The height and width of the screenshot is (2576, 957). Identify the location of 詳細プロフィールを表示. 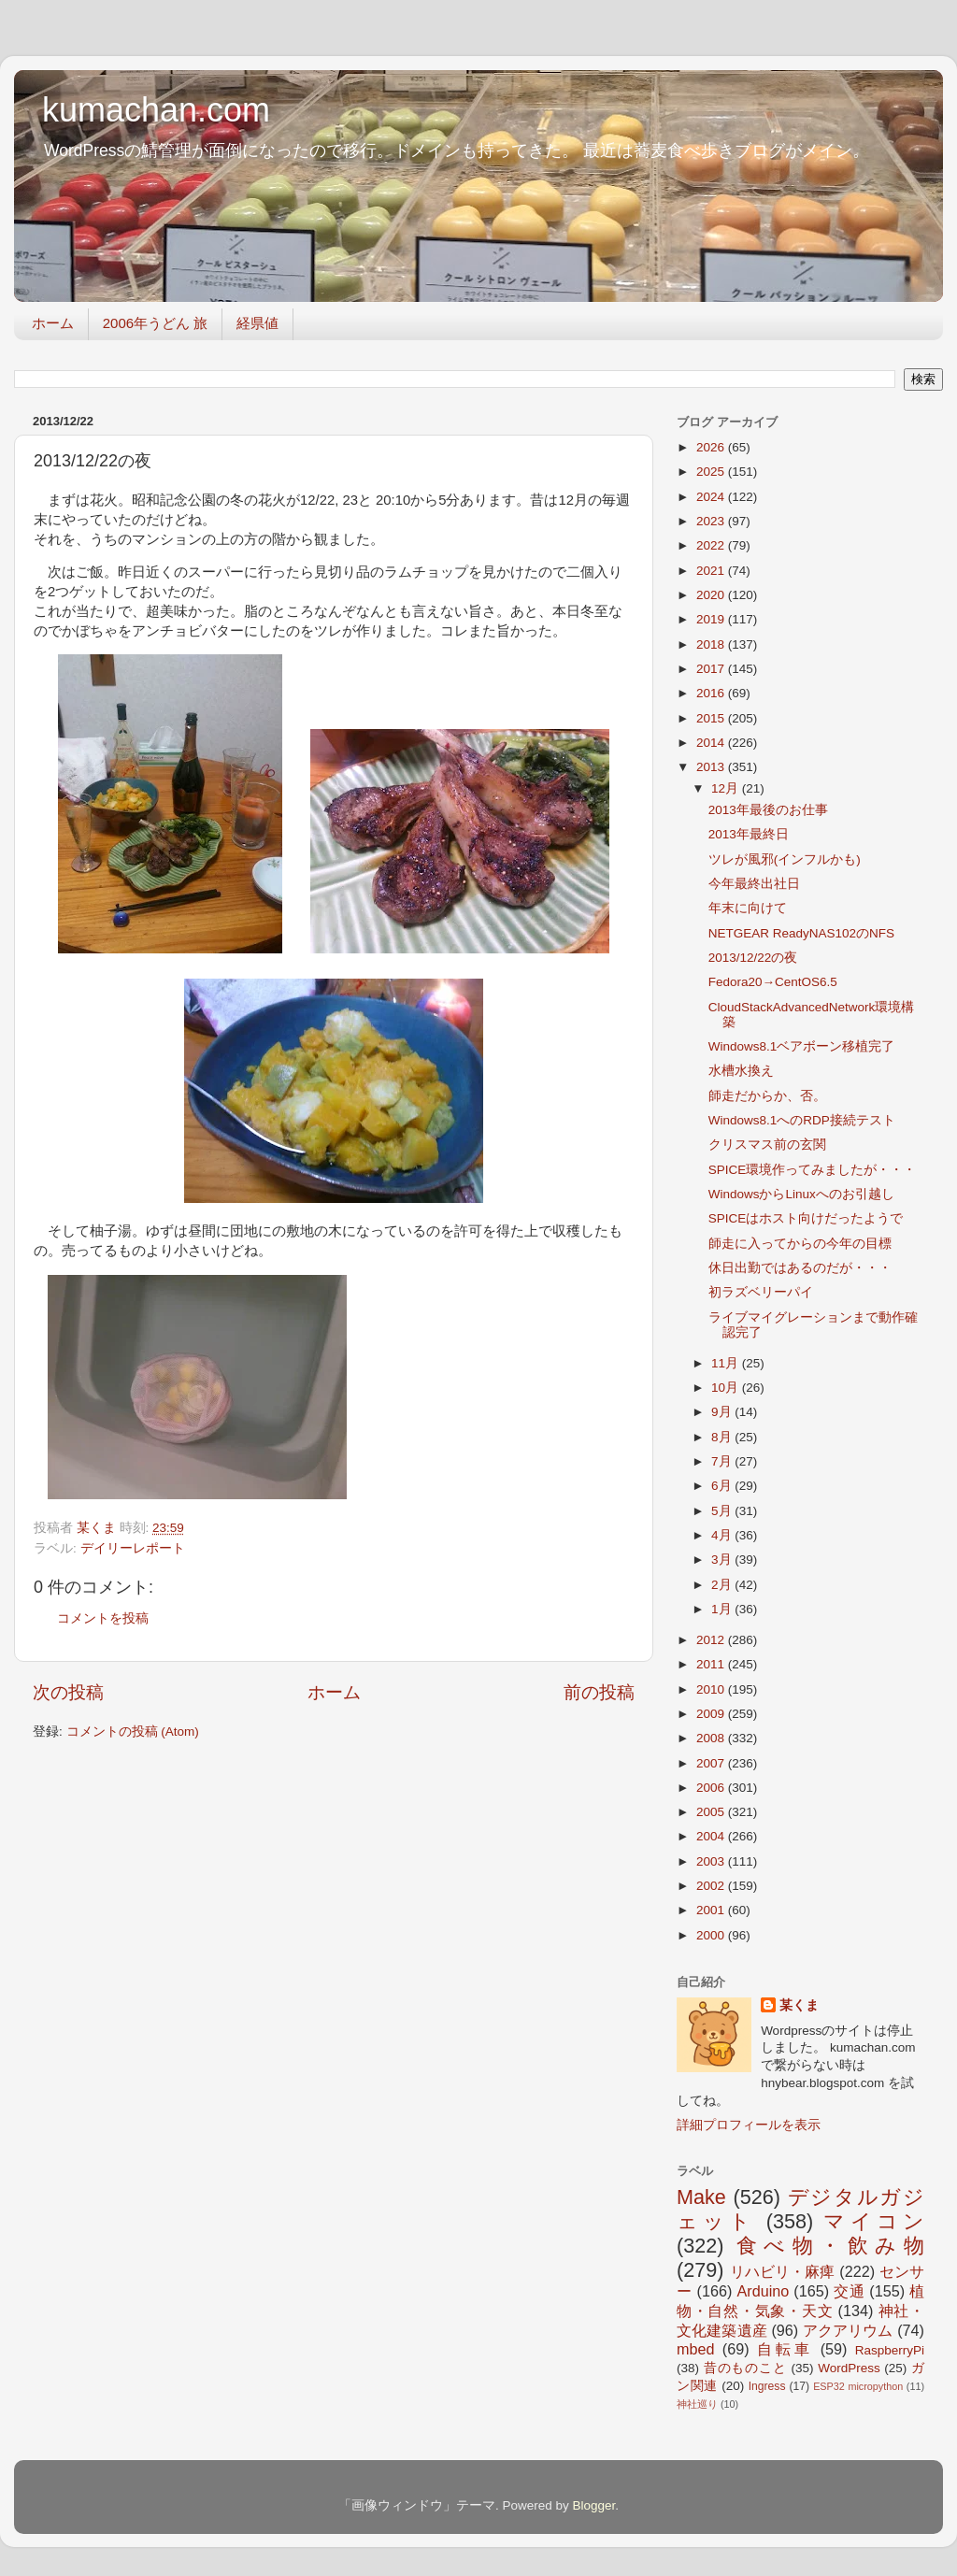
(749, 2125).